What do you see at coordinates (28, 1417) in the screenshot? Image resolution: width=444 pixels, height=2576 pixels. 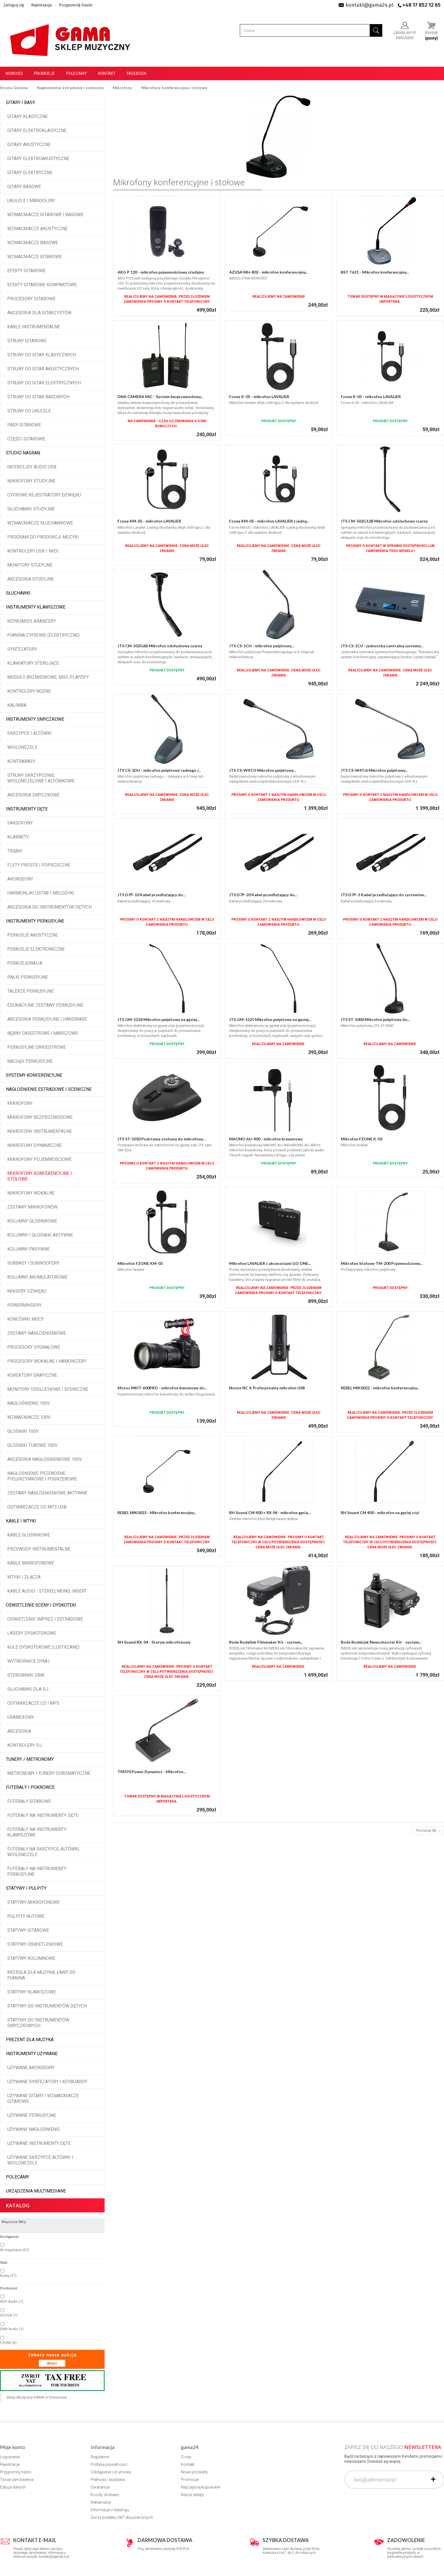 I see `Wzmacniacze 100V` at bounding box center [28, 1417].